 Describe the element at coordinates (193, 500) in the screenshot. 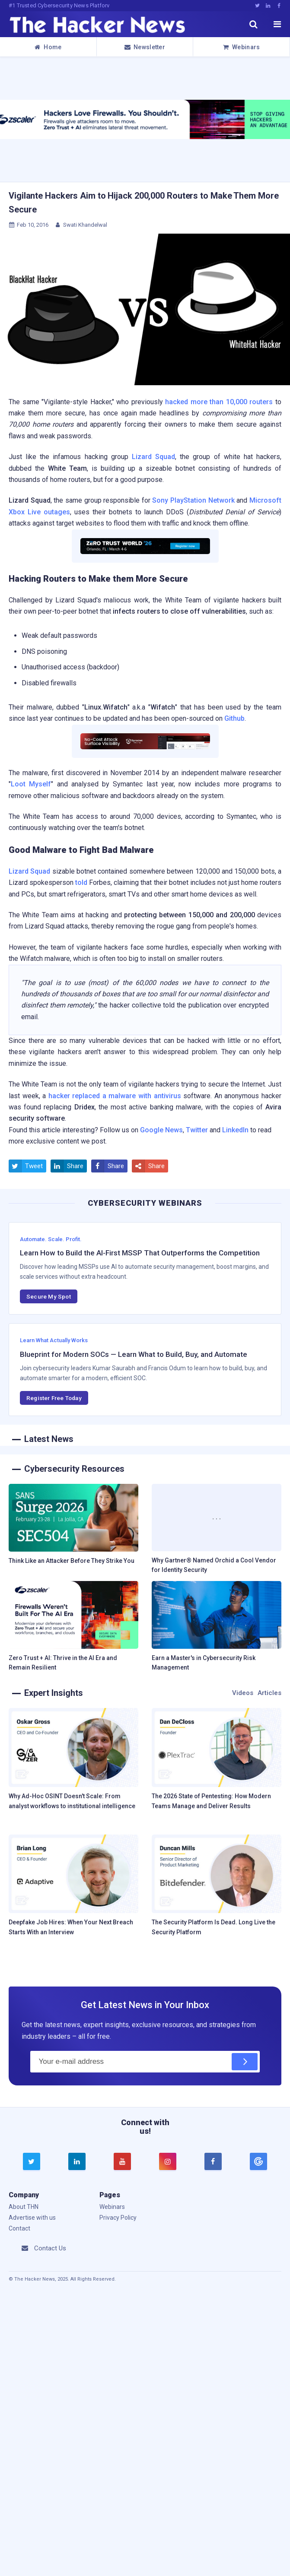

I see `Sony PlayStation Network` at that location.